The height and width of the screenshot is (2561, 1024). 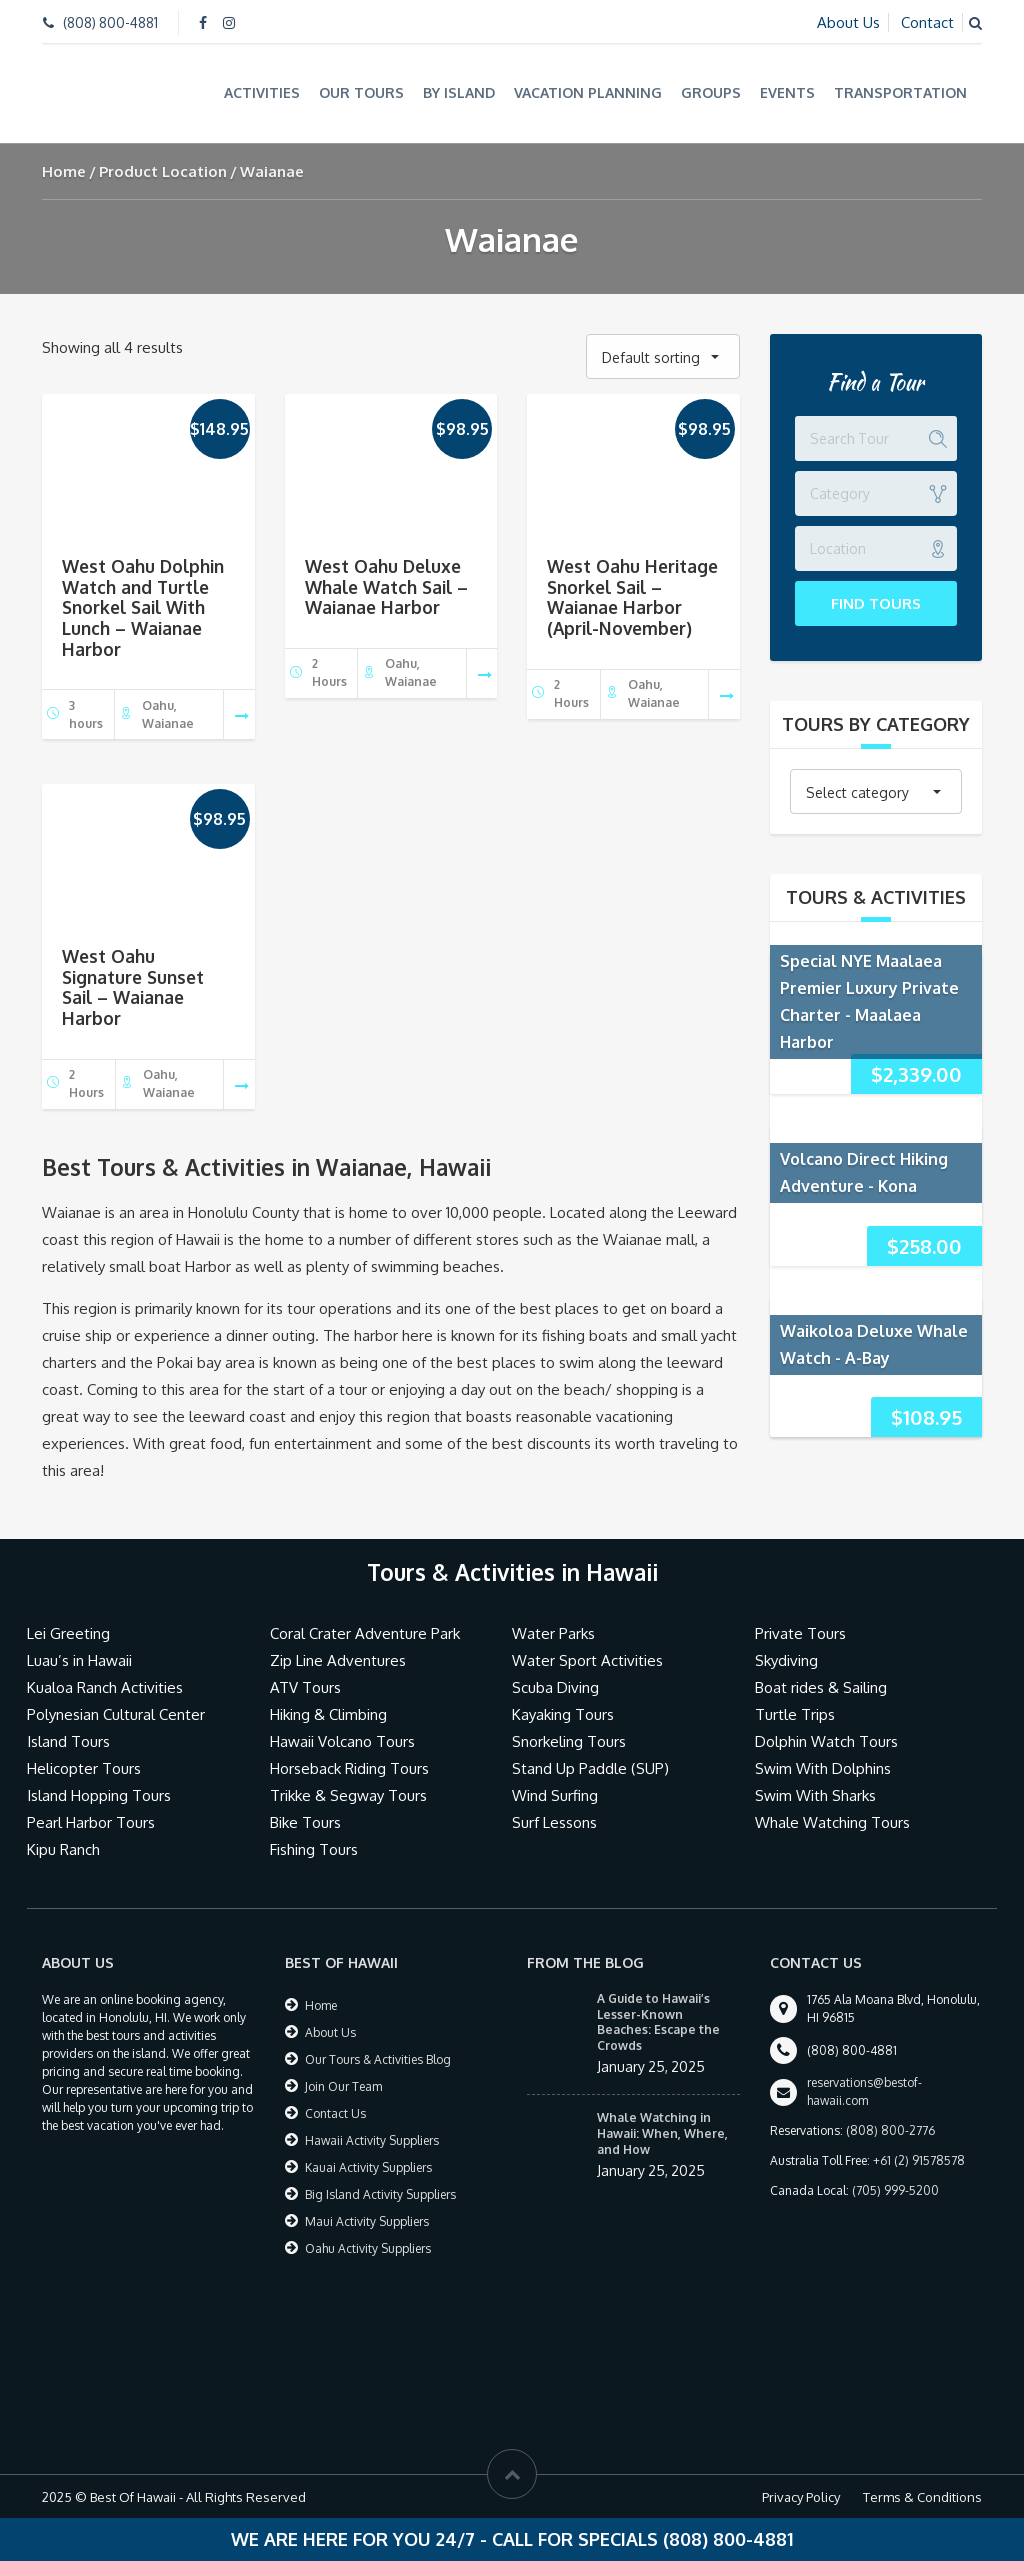 What do you see at coordinates (368, 2167) in the screenshot?
I see `Kauai Activity Suppliers` at bounding box center [368, 2167].